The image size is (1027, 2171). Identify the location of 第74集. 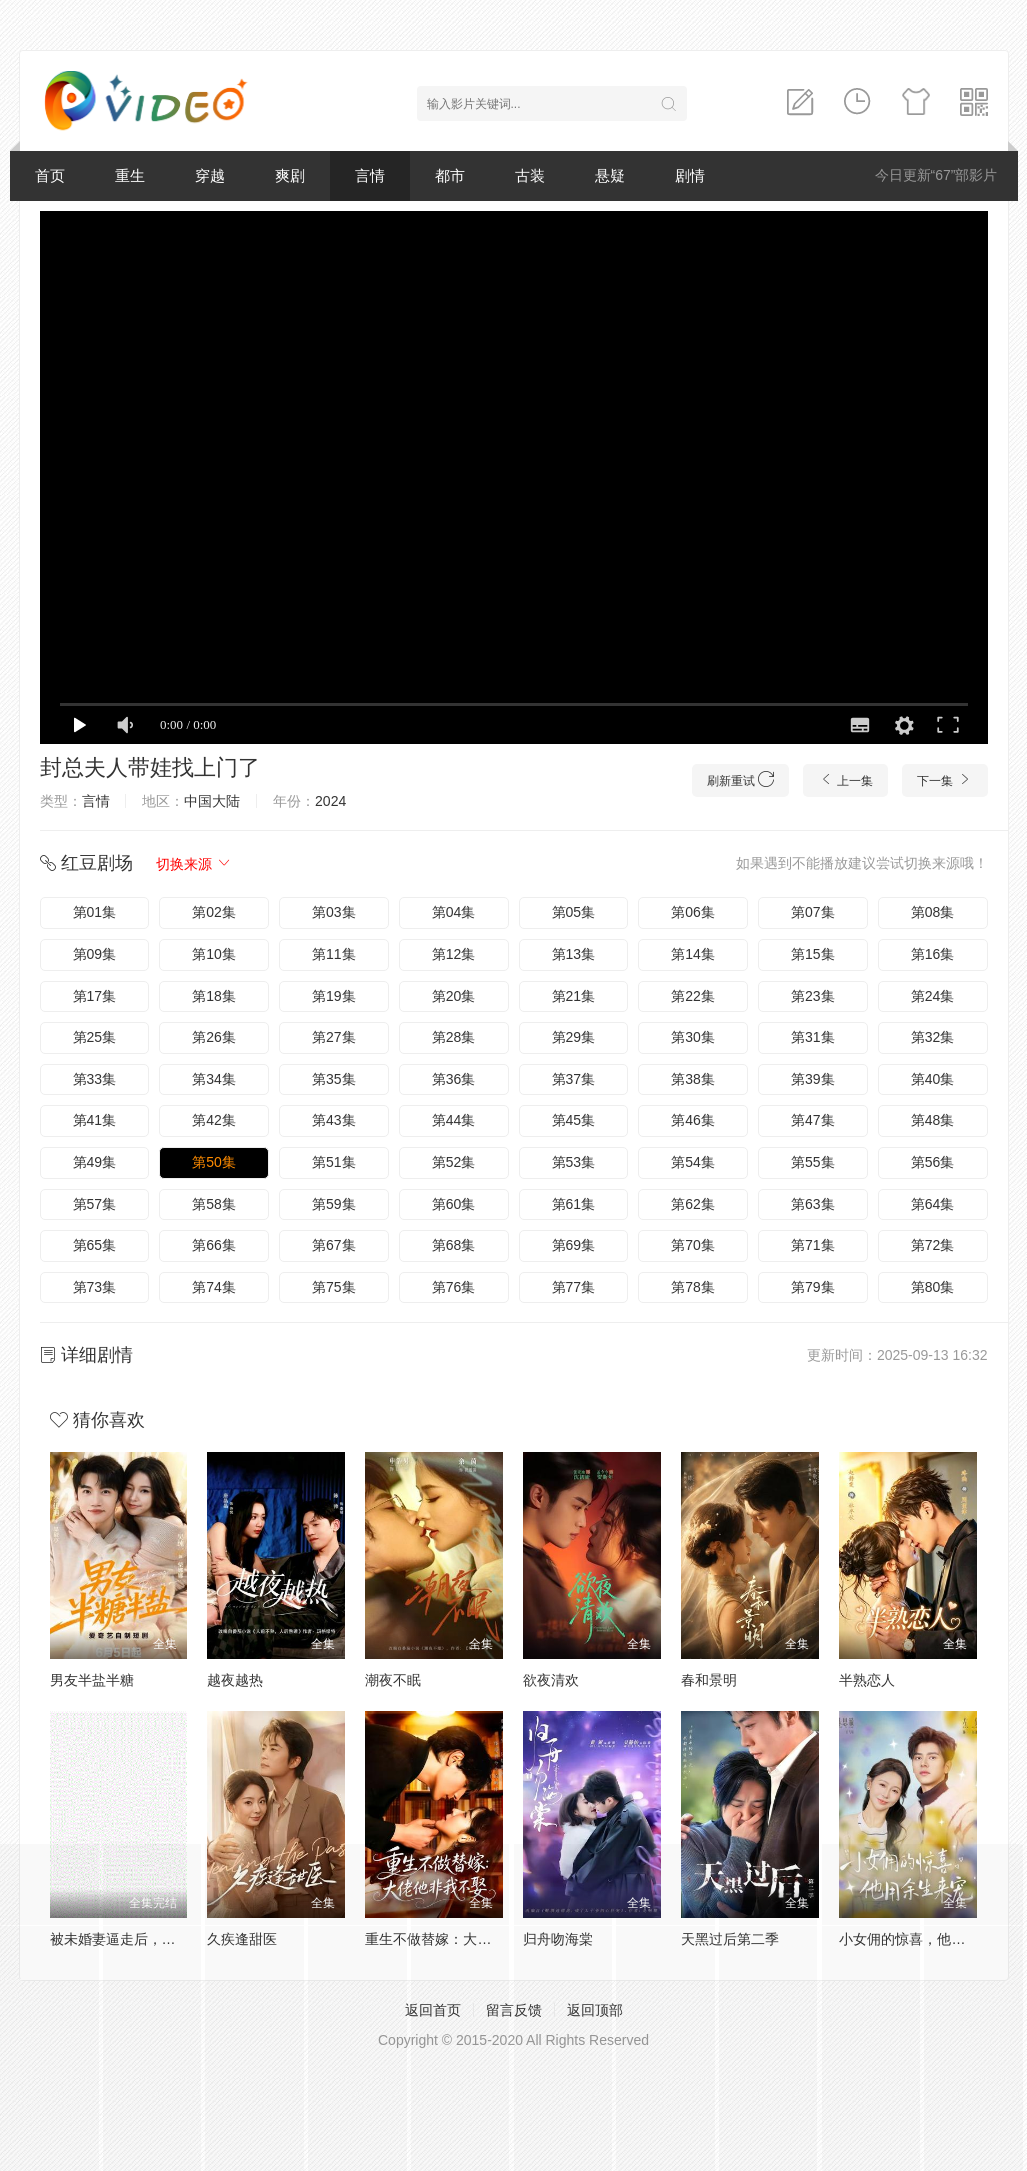
(214, 1287).